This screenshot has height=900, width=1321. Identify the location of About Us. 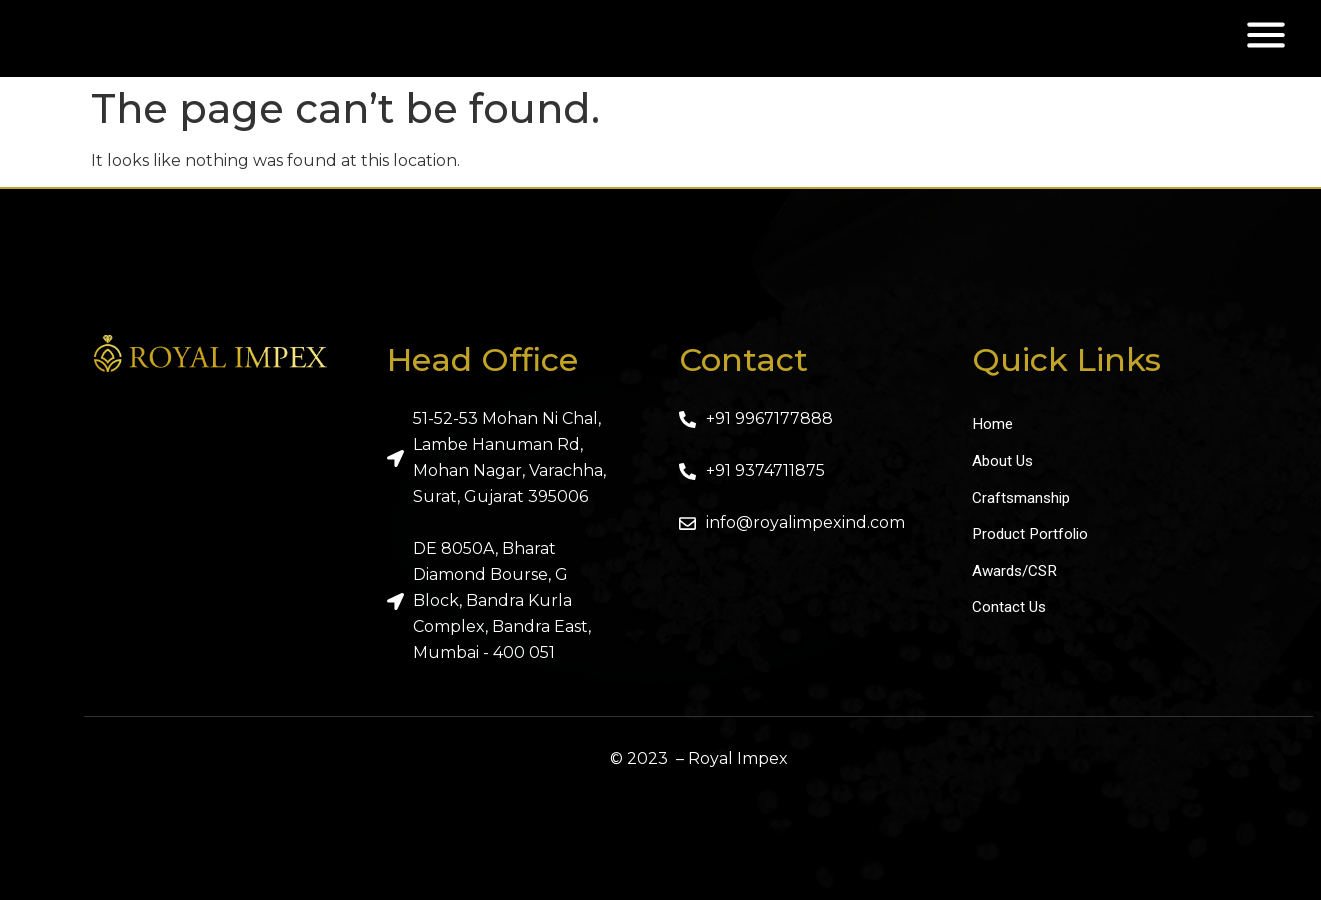
(1004, 462).